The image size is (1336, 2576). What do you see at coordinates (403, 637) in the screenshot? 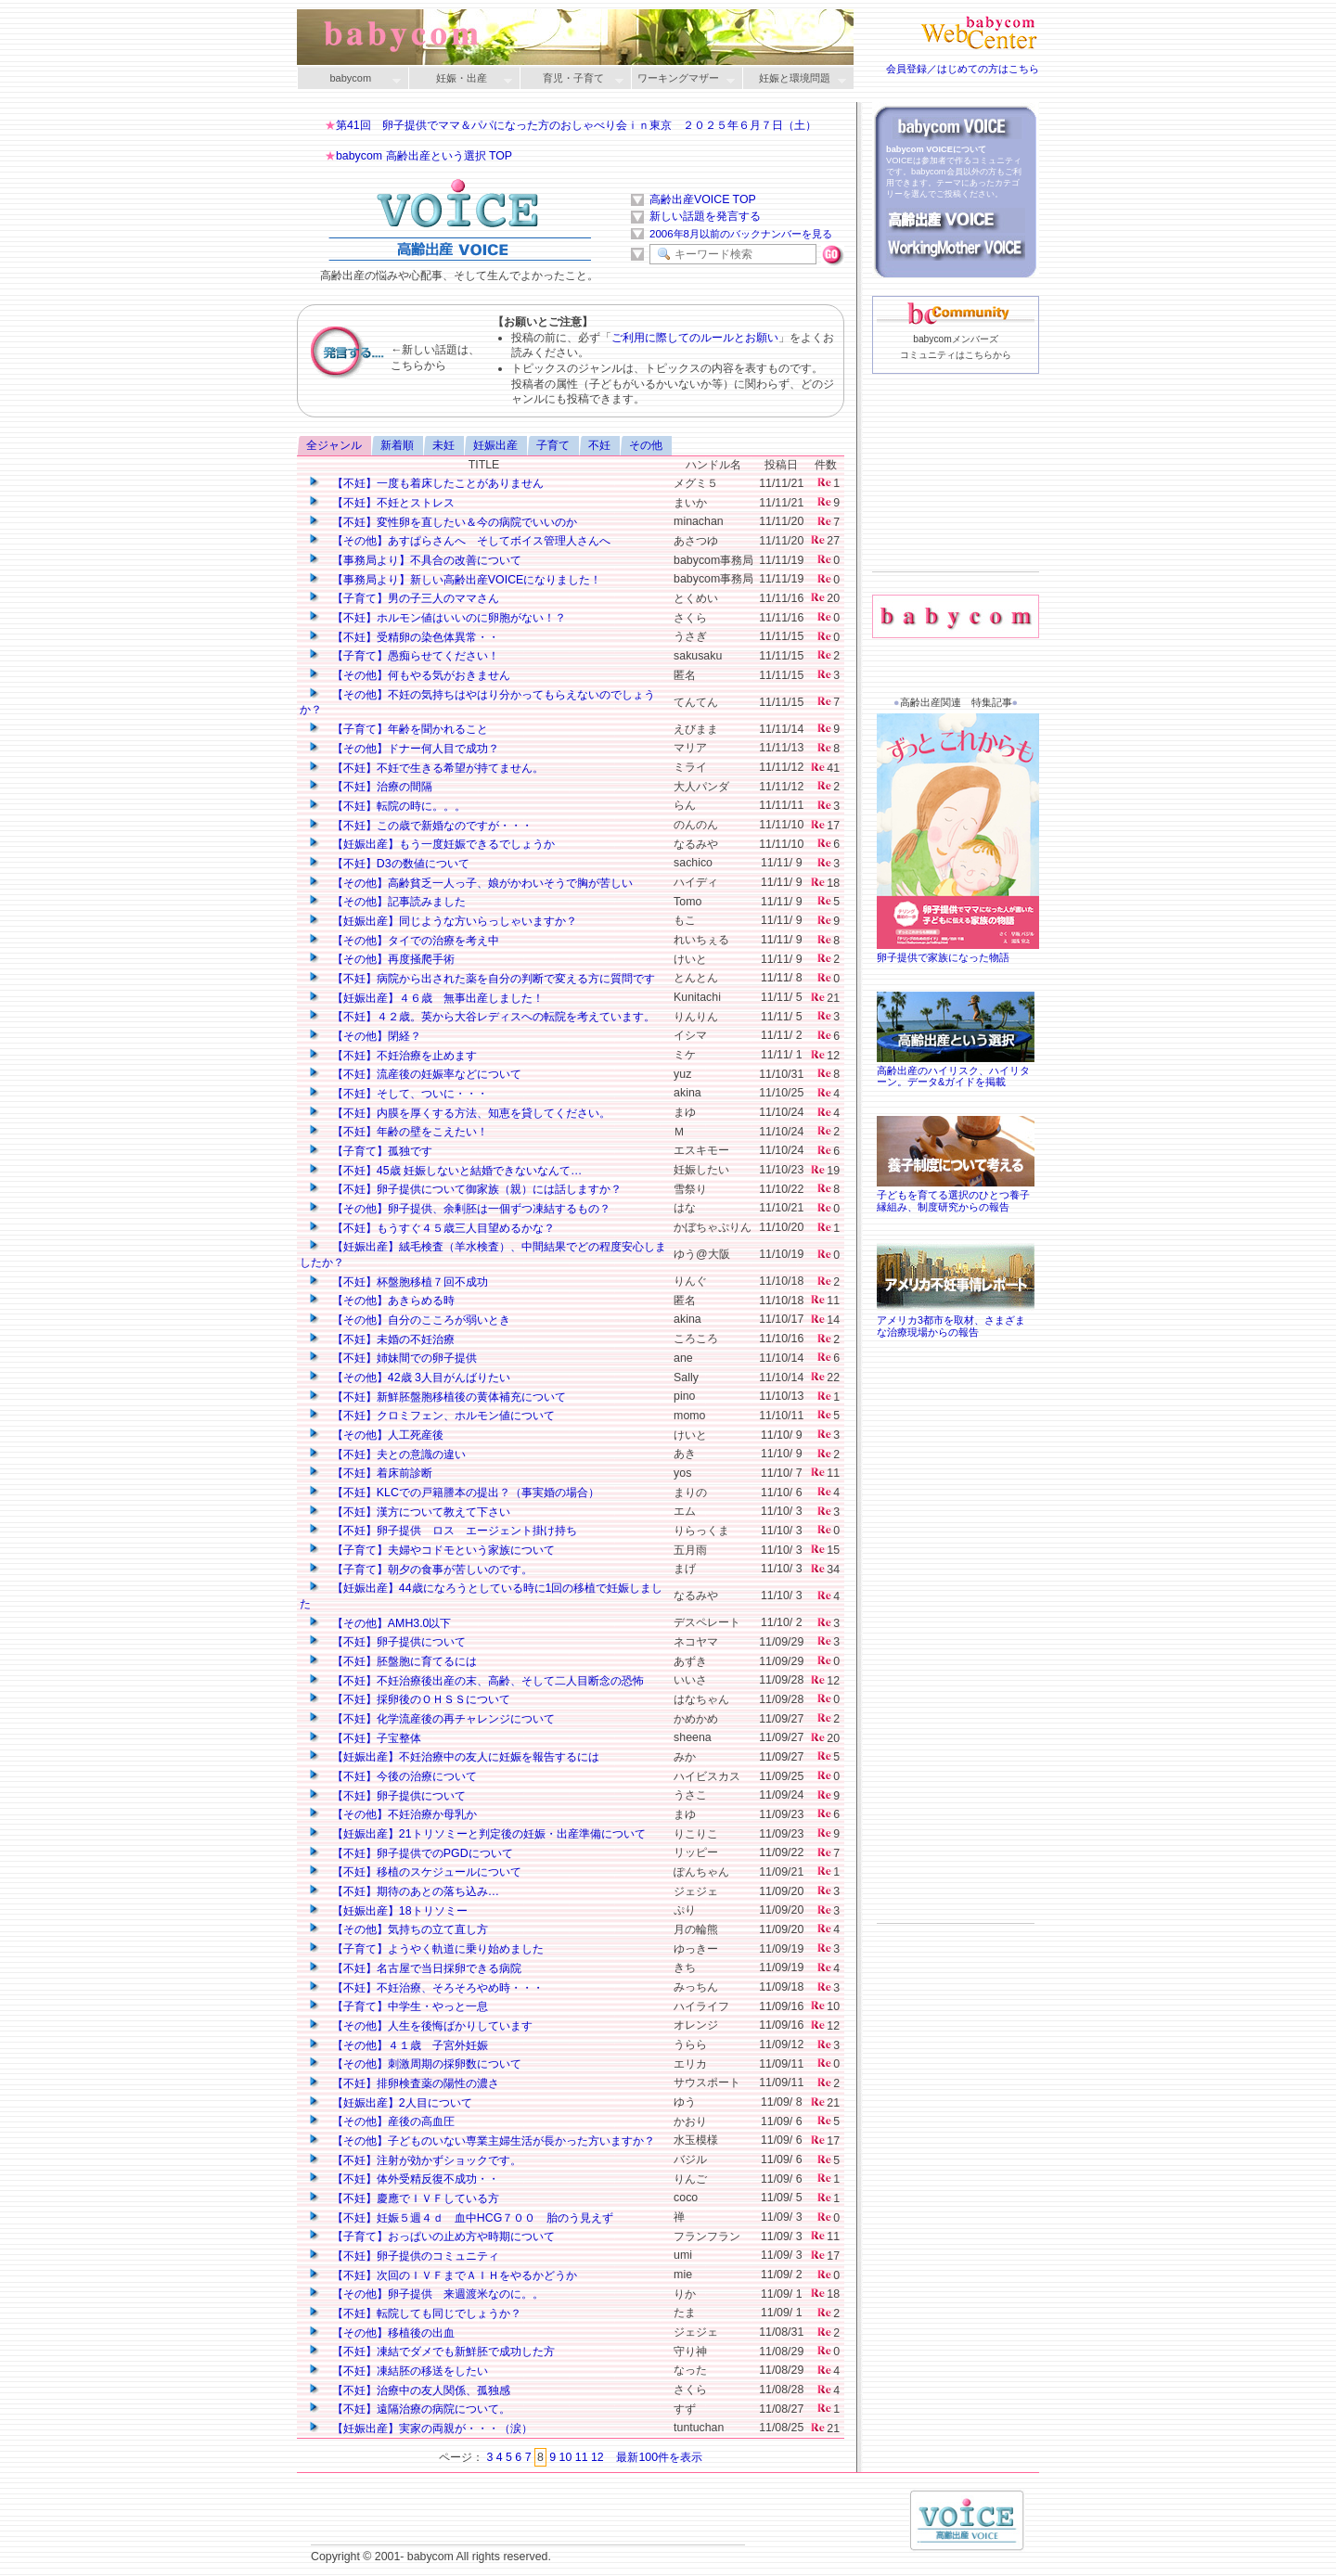
I see `【不妊】受精卵の染色体異常・・` at bounding box center [403, 637].